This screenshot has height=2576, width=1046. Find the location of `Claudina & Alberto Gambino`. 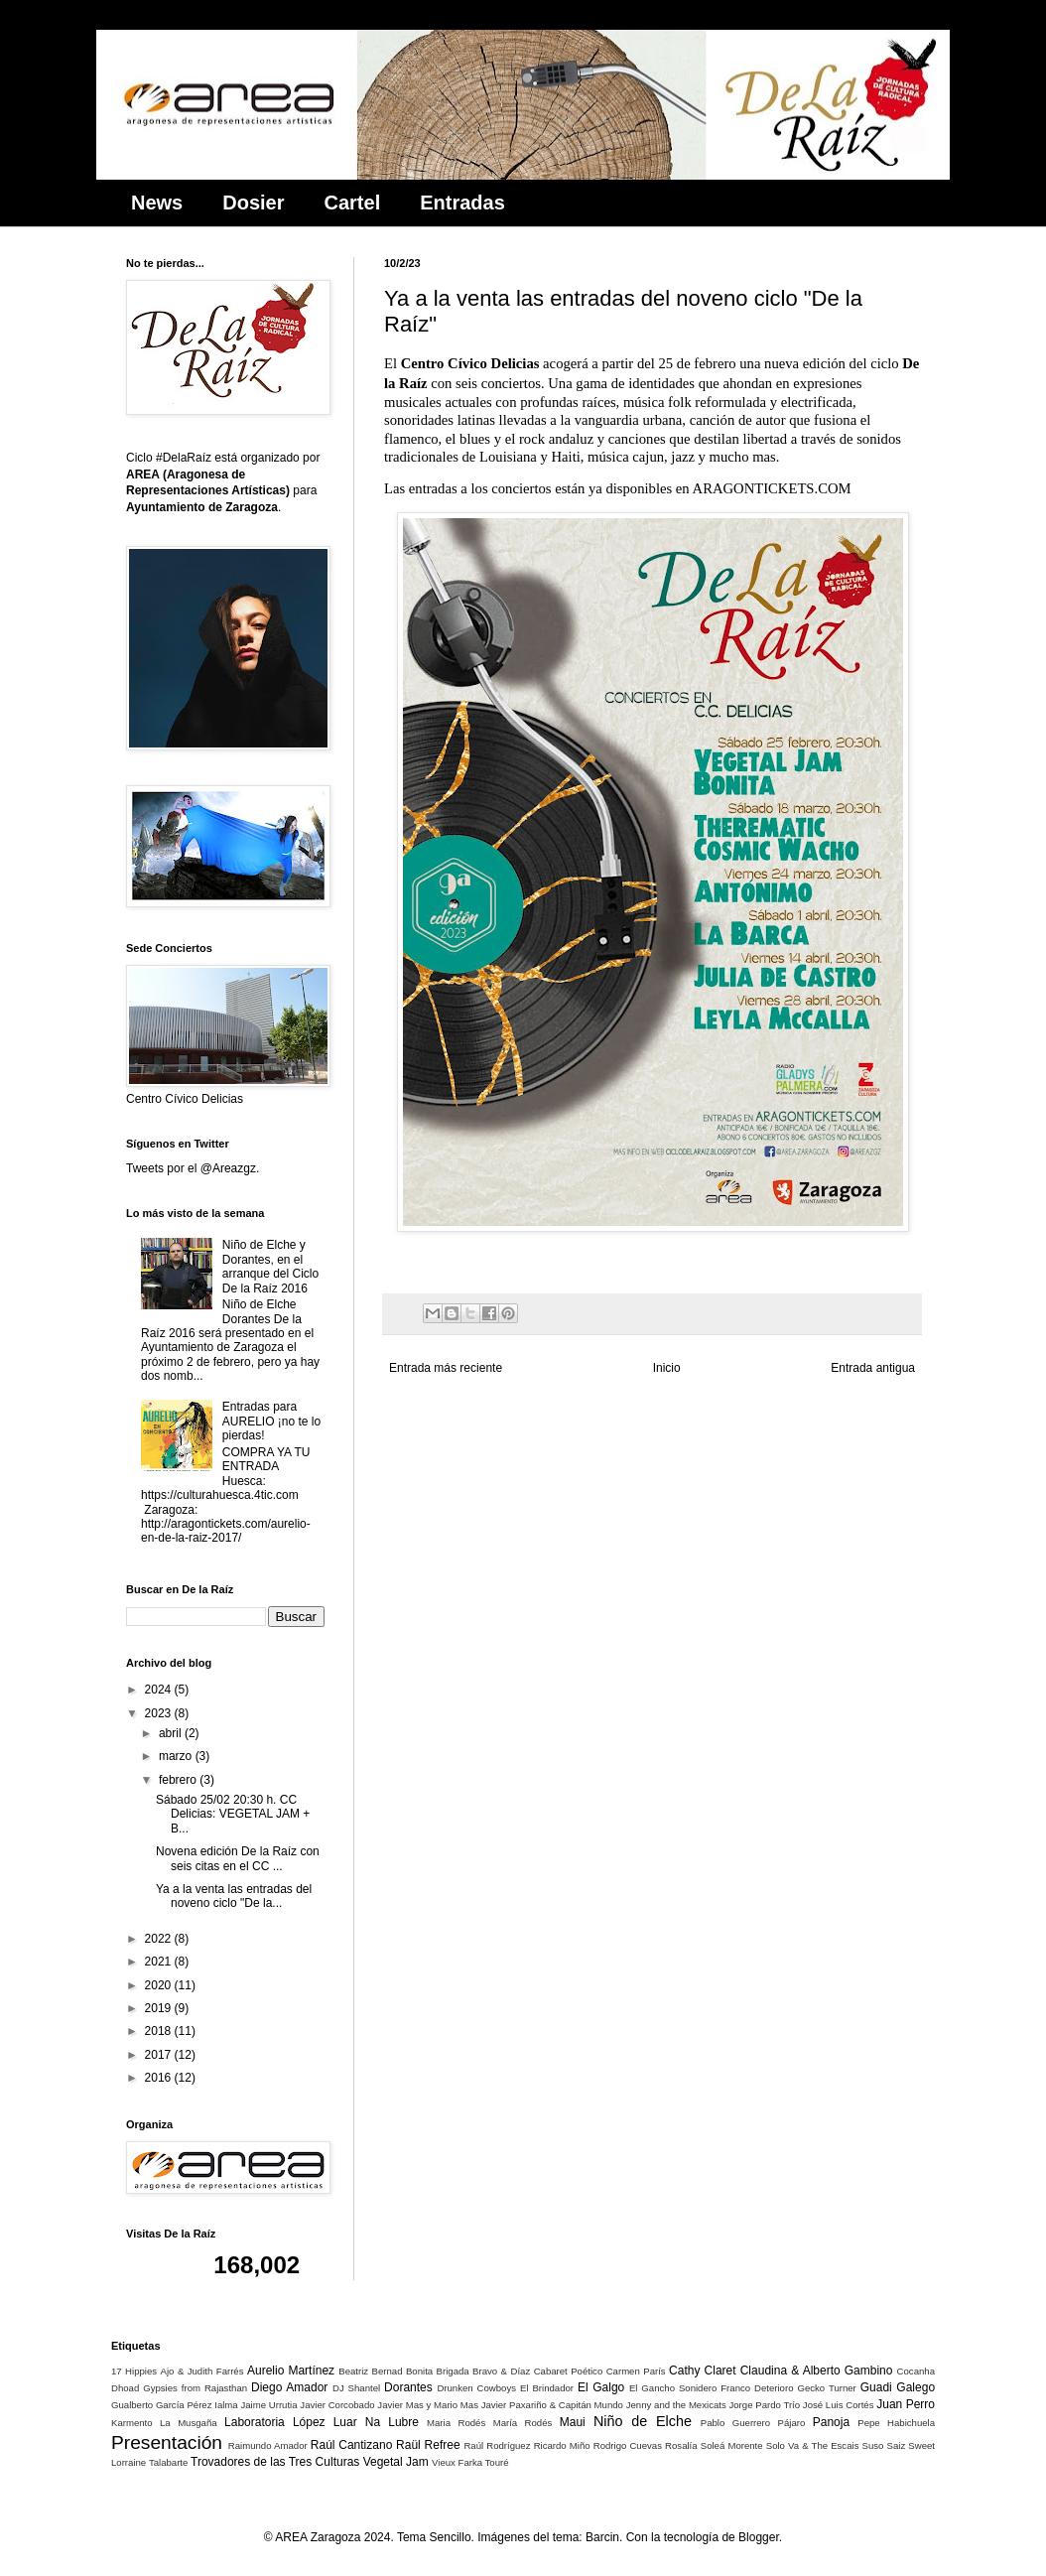

Claudina & Alberto Gambino is located at coordinates (816, 2370).